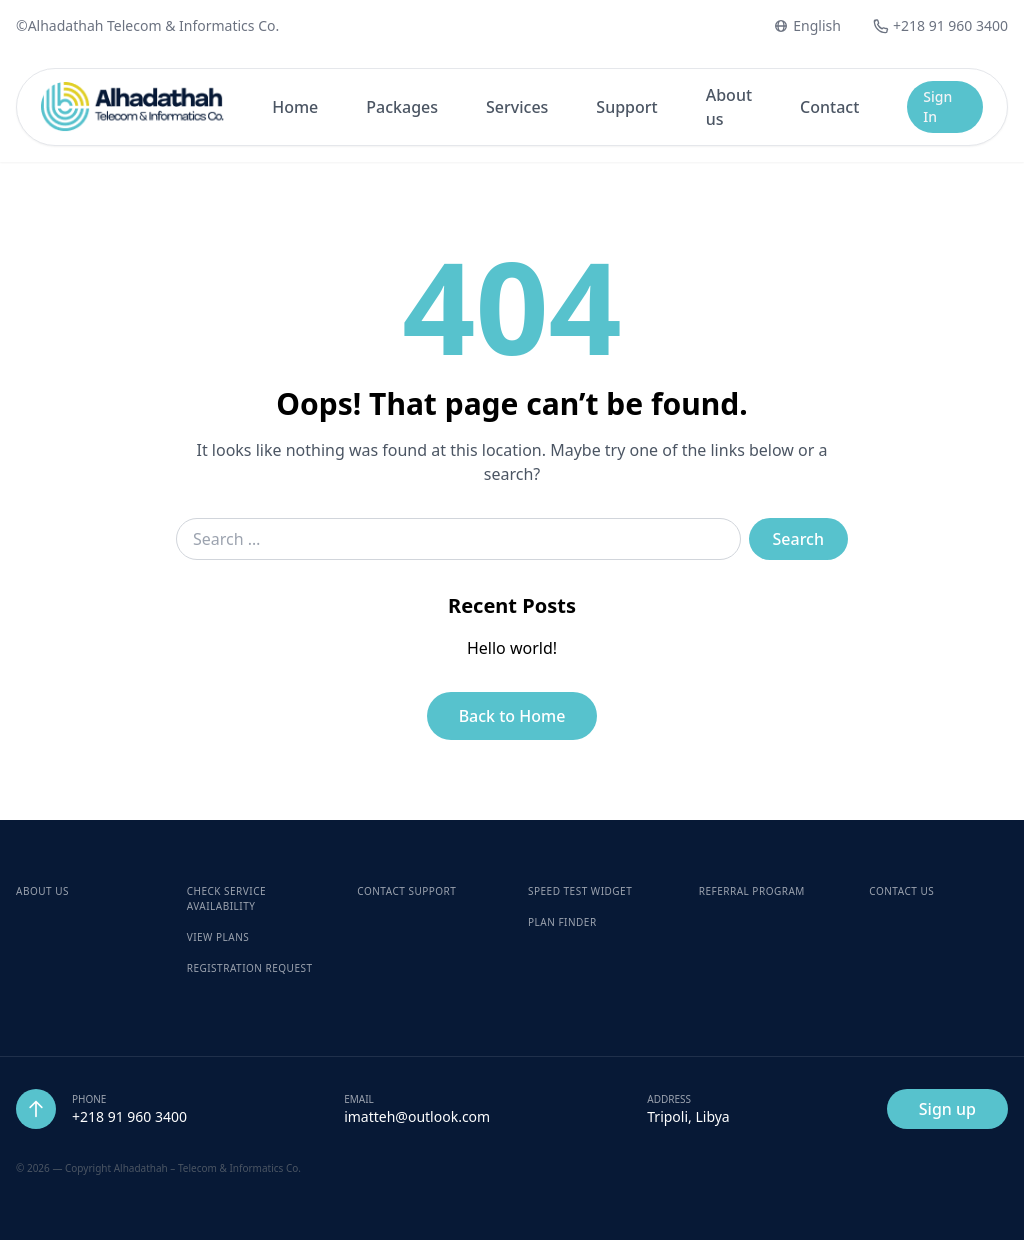 Image resolution: width=1024 pixels, height=1240 pixels. Describe the element at coordinates (226, 898) in the screenshot. I see `Check Service Availability` at that location.